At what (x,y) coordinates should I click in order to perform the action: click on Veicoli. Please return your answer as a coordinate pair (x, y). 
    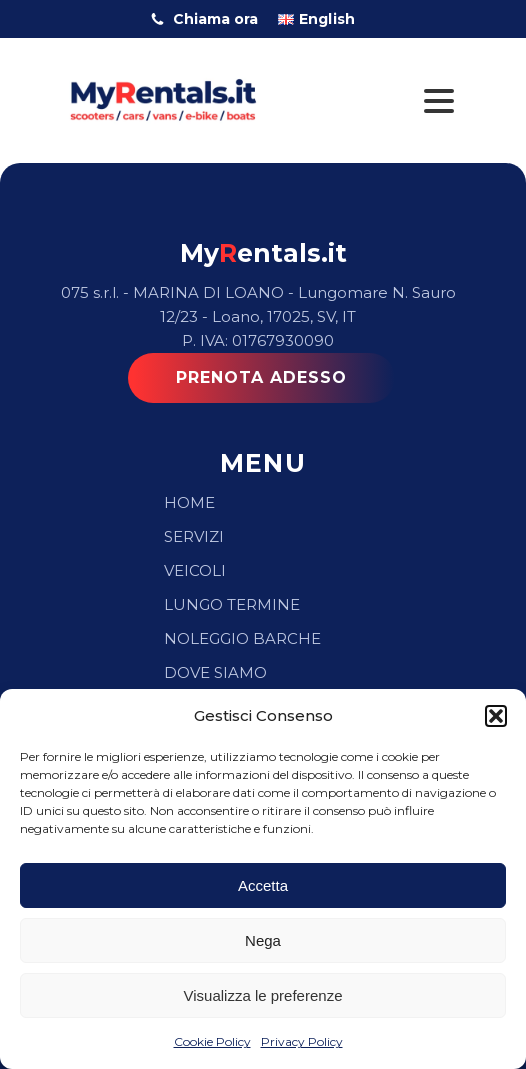
    Looking at the image, I should click on (195, 570).